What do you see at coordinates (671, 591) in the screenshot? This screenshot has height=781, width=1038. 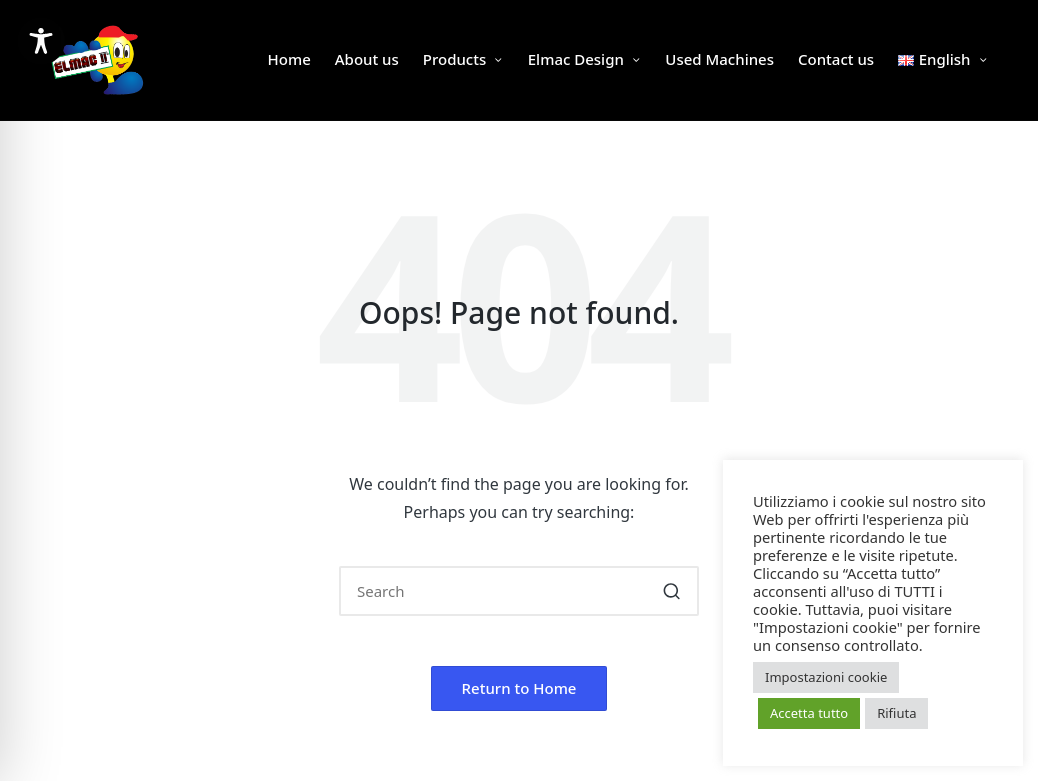 I see `[button]` at bounding box center [671, 591].